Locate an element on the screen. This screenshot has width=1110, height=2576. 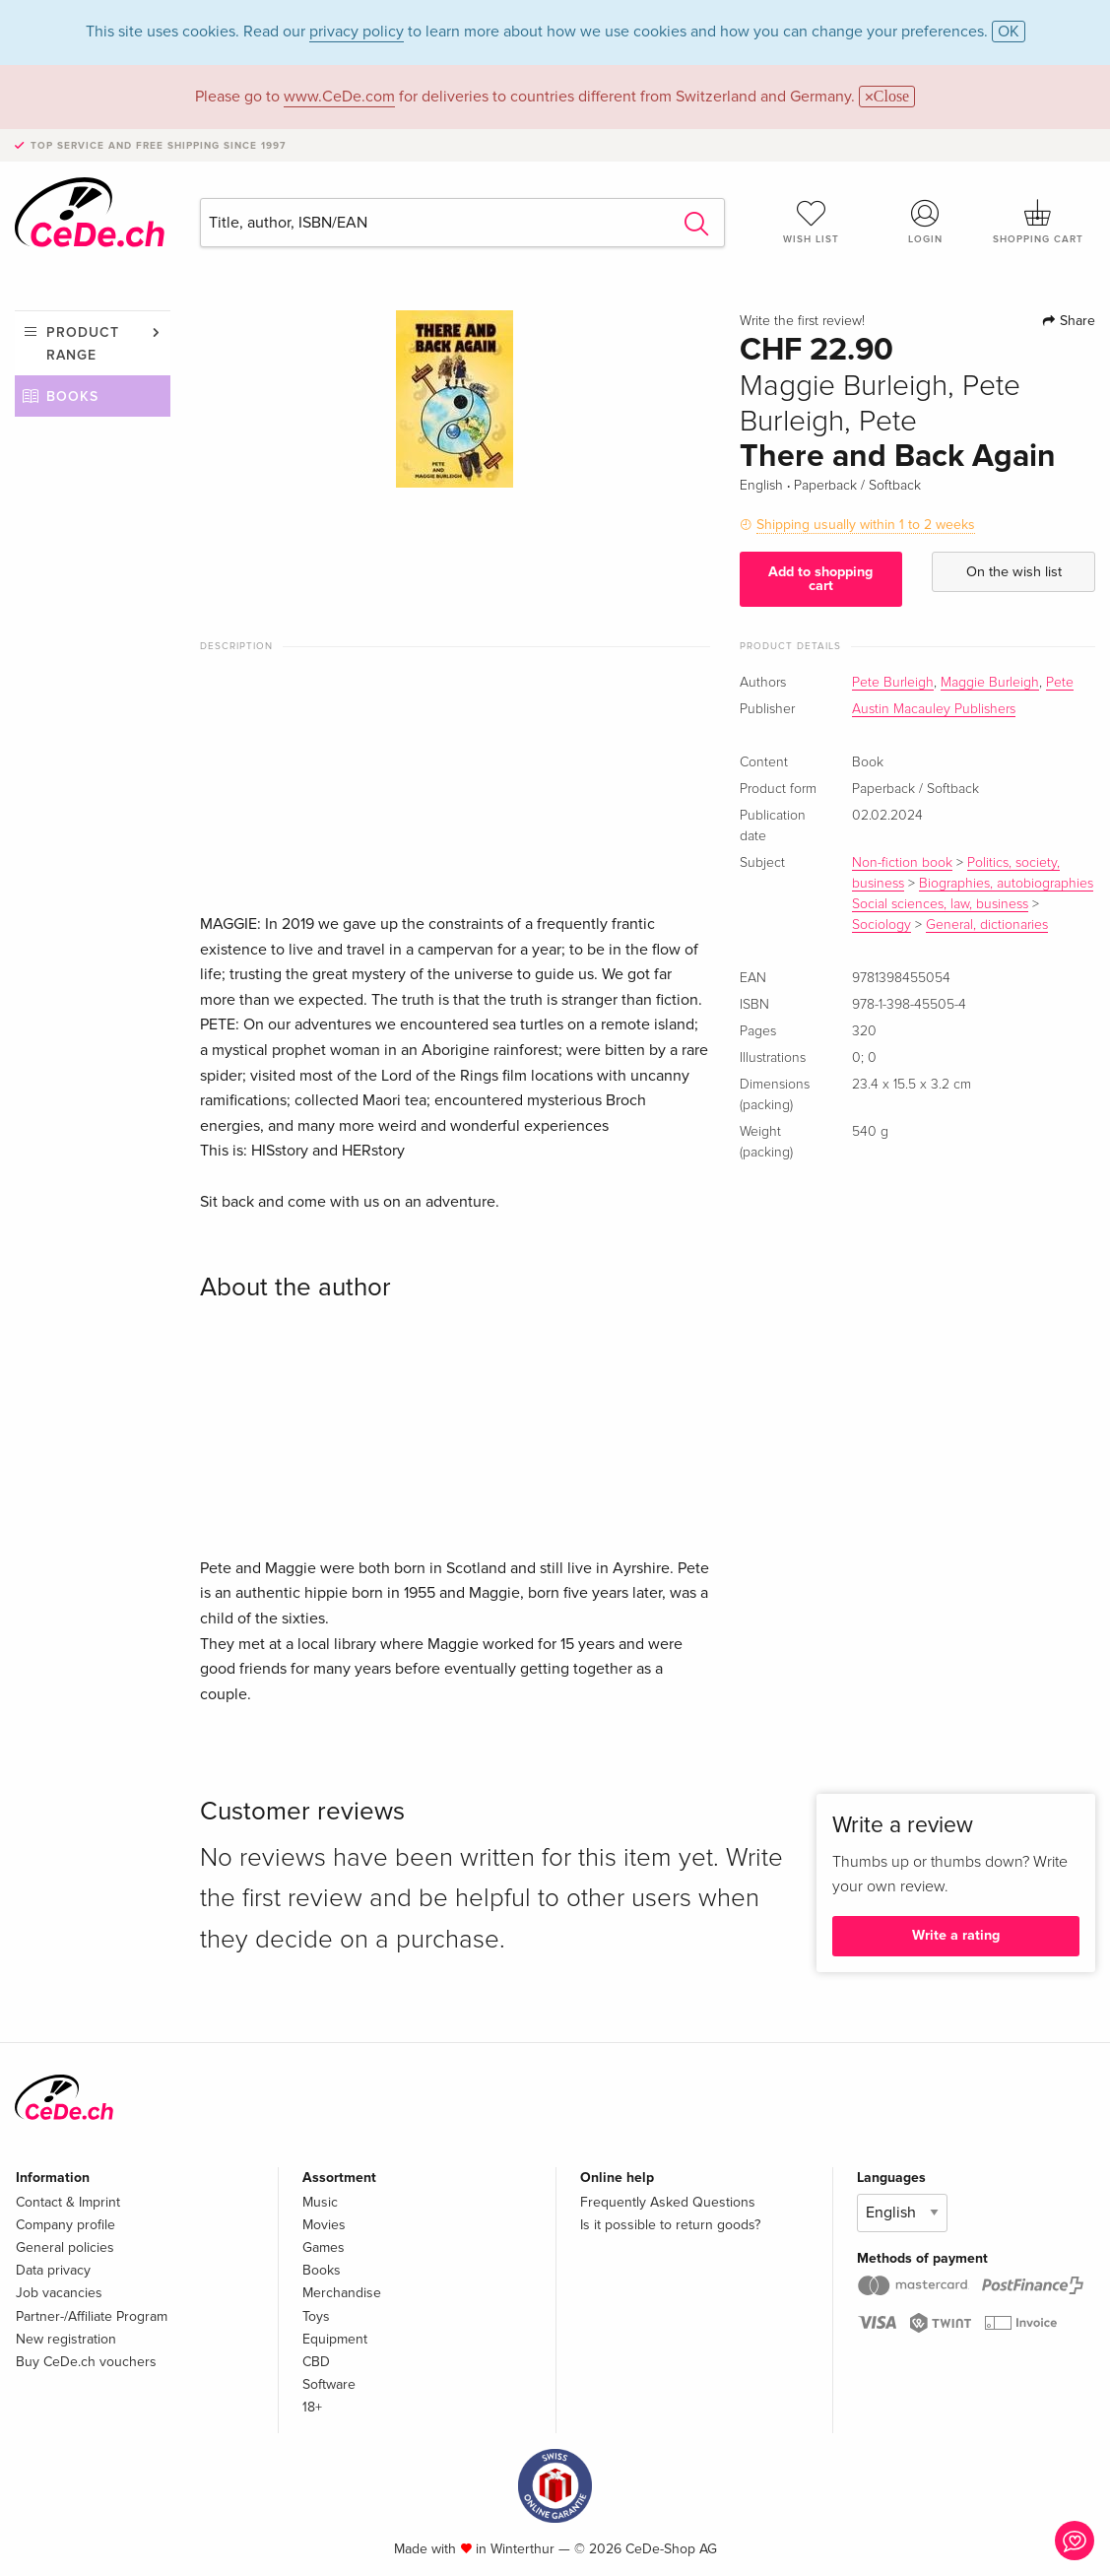
Wish list is located at coordinates (811, 221).